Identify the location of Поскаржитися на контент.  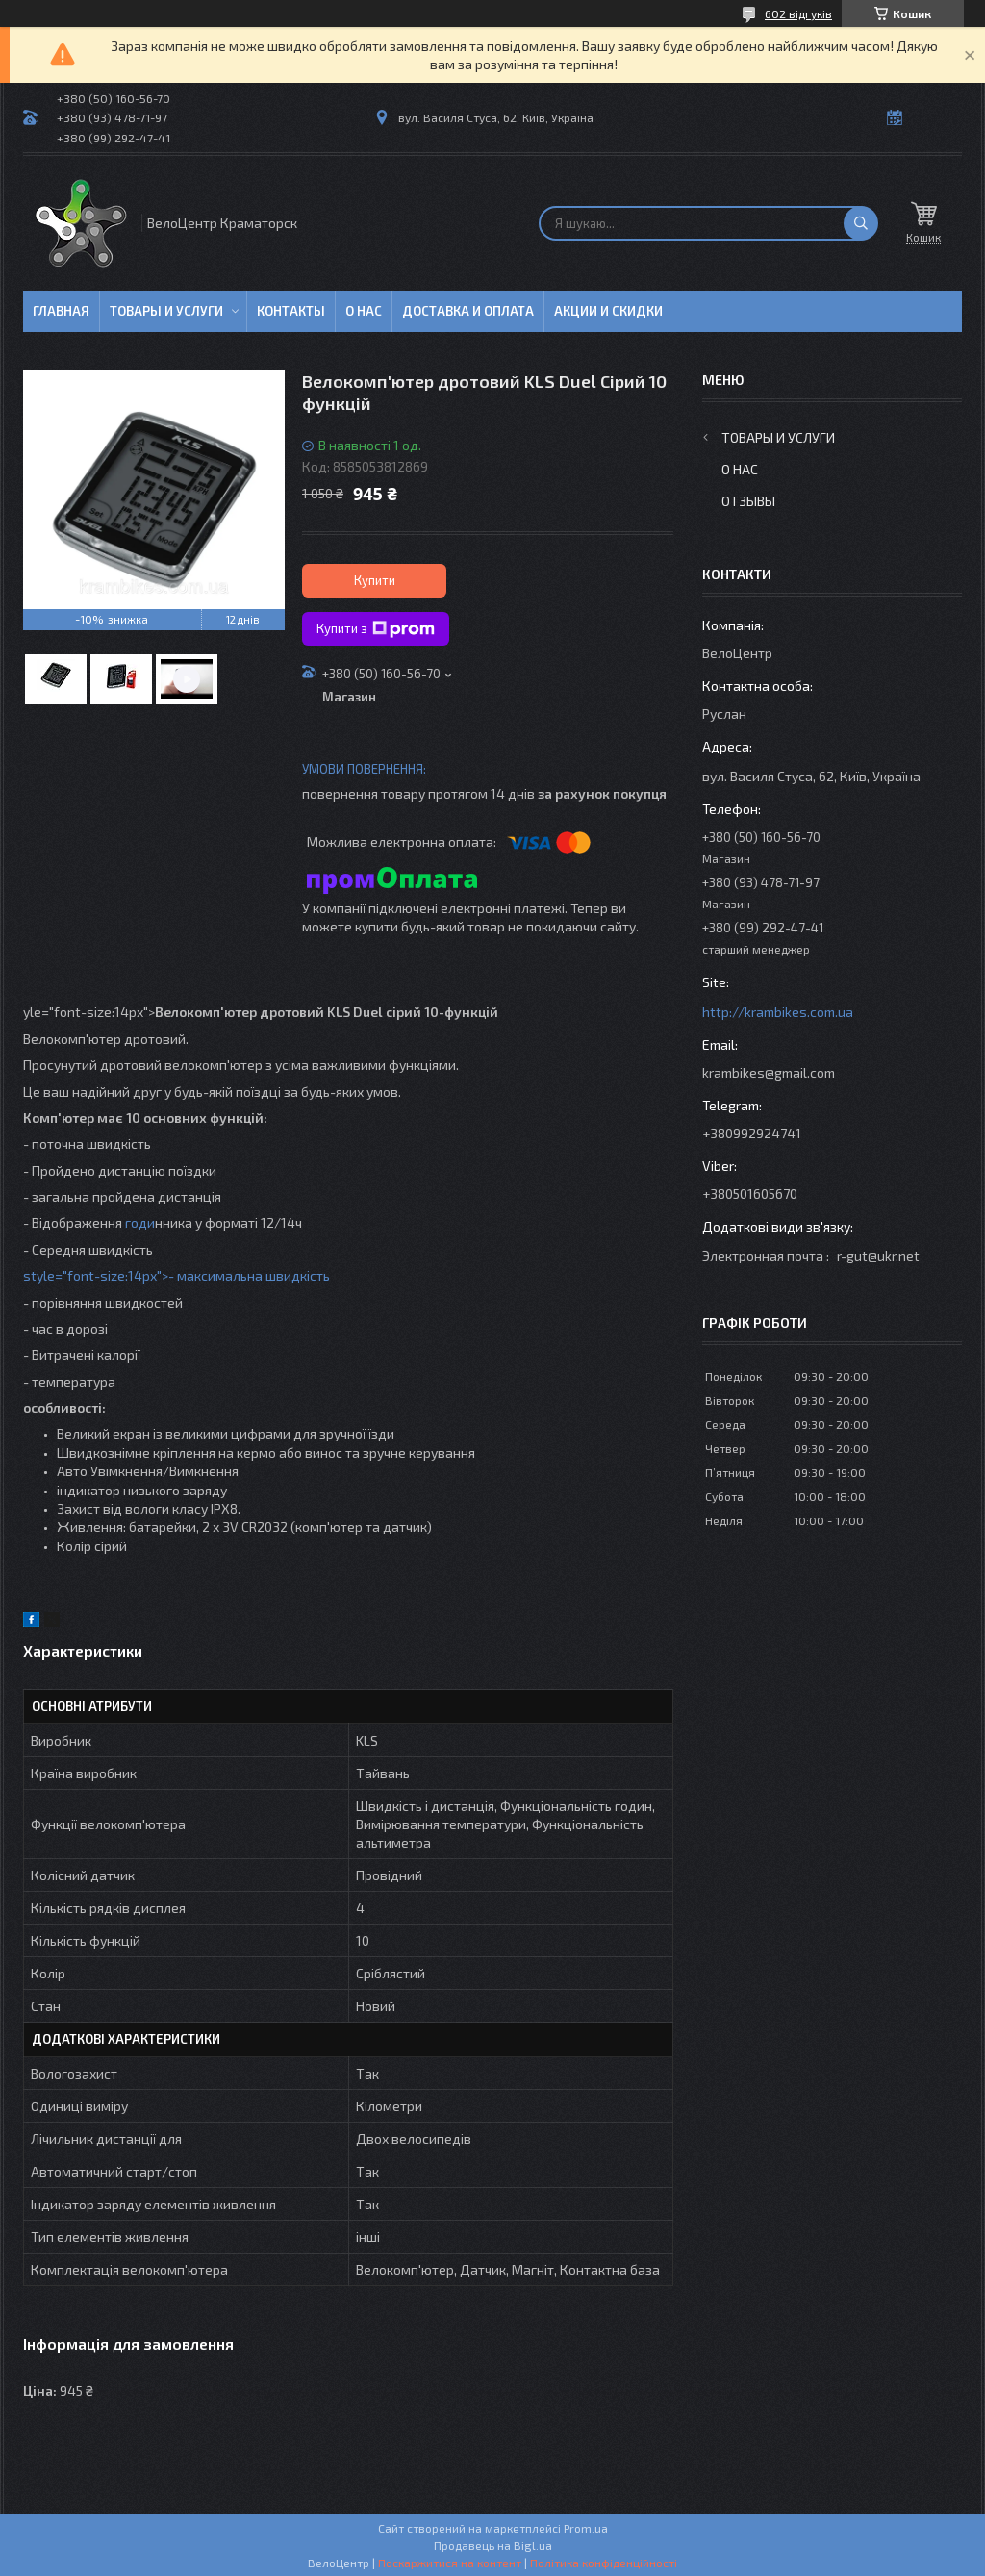
(449, 2562).